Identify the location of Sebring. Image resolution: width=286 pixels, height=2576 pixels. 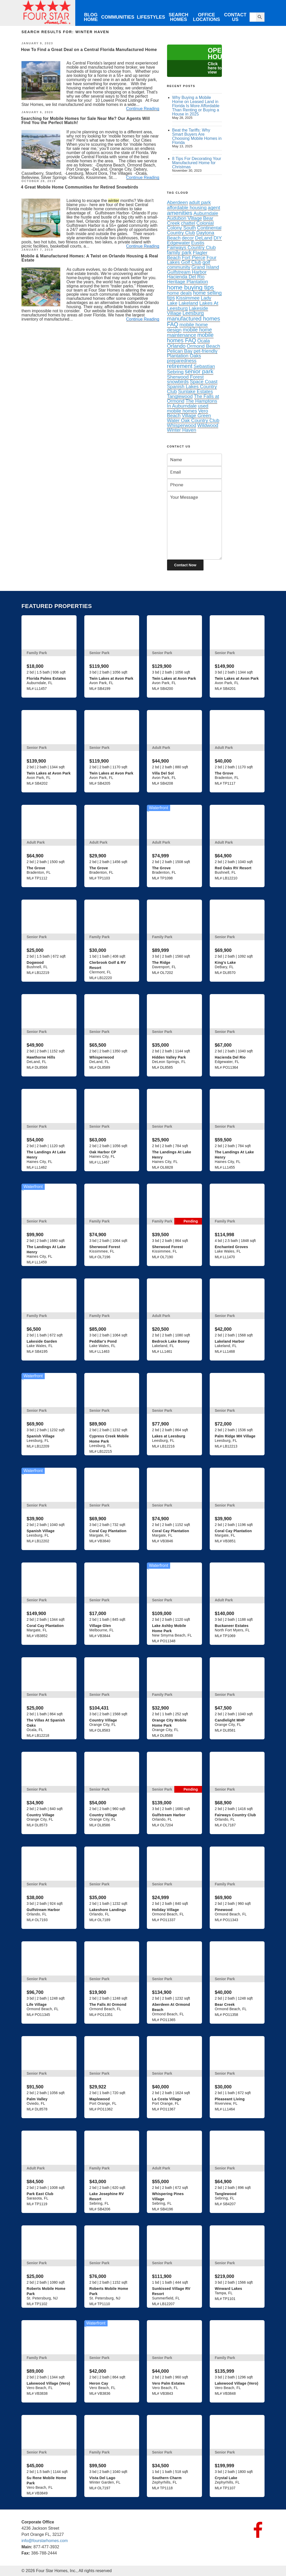
(175, 371).